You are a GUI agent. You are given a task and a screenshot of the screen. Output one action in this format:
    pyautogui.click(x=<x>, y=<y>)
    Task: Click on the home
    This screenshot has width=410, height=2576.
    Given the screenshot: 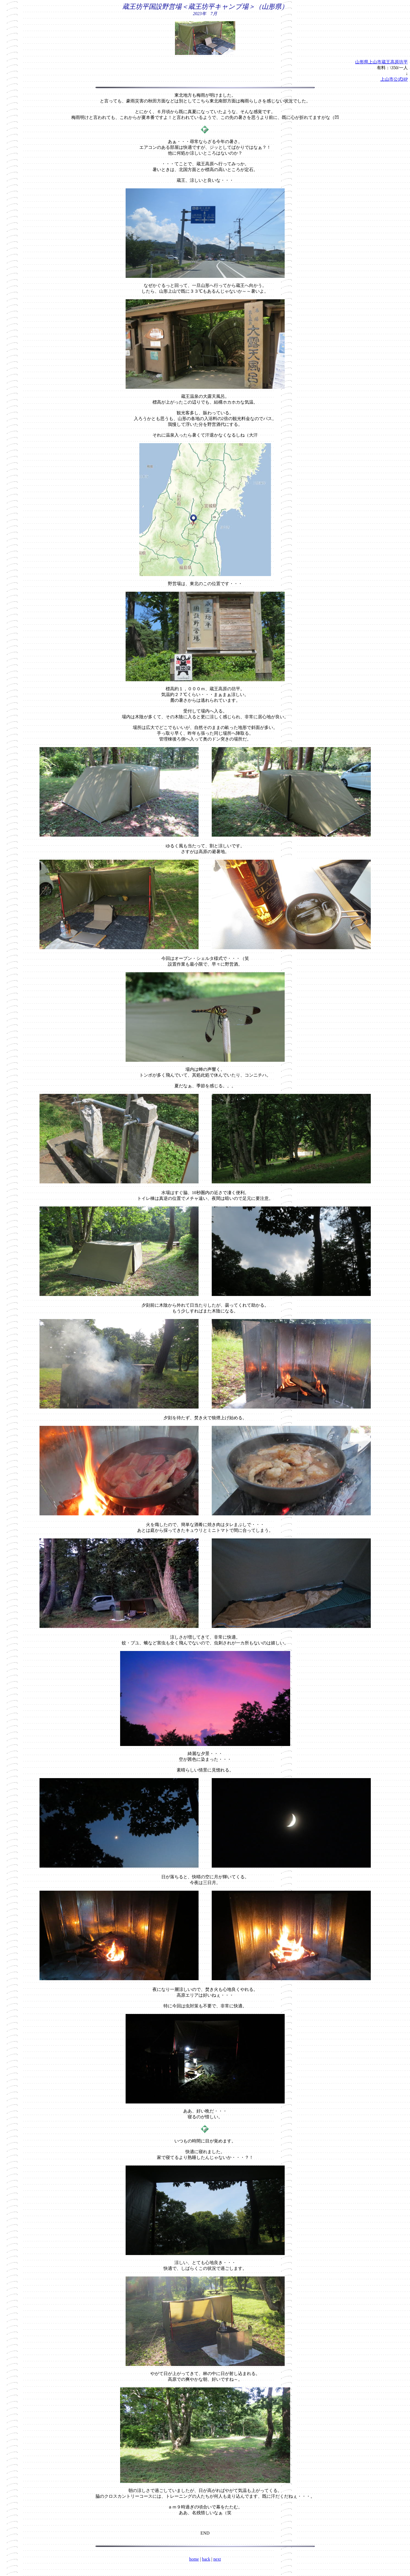 What is the action you would take?
    pyautogui.click(x=194, y=2559)
    